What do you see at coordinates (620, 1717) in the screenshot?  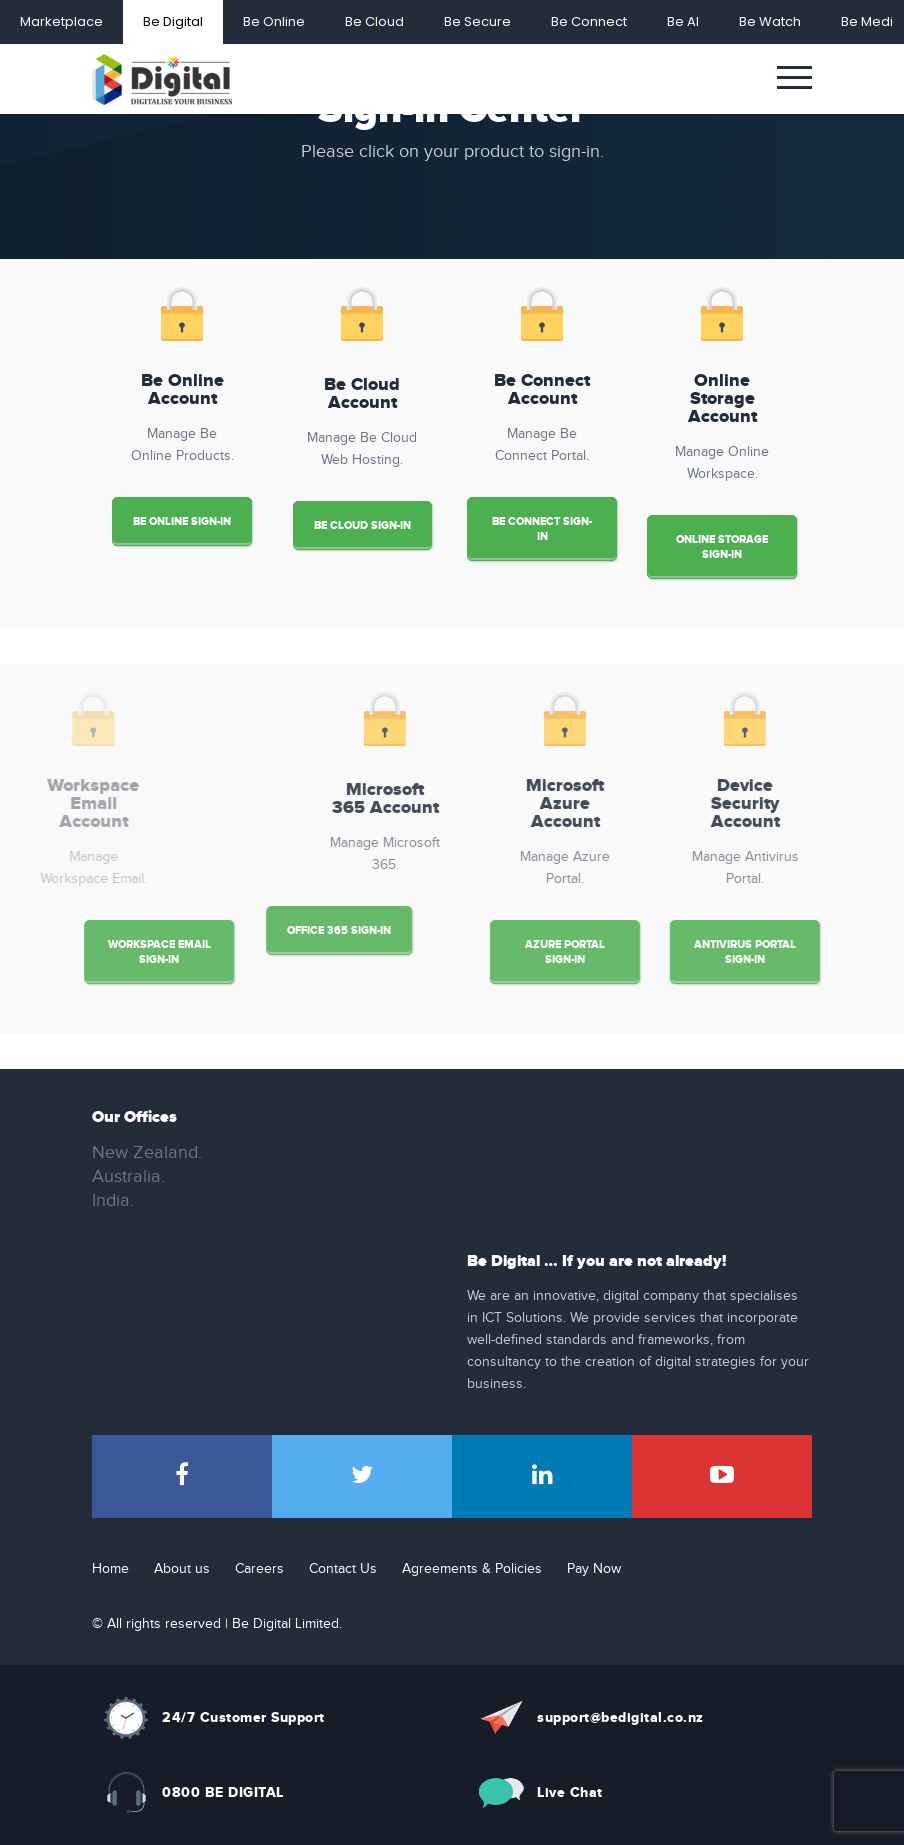 I see `support@bedigital.co.nz` at bounding box center [620, 1717].